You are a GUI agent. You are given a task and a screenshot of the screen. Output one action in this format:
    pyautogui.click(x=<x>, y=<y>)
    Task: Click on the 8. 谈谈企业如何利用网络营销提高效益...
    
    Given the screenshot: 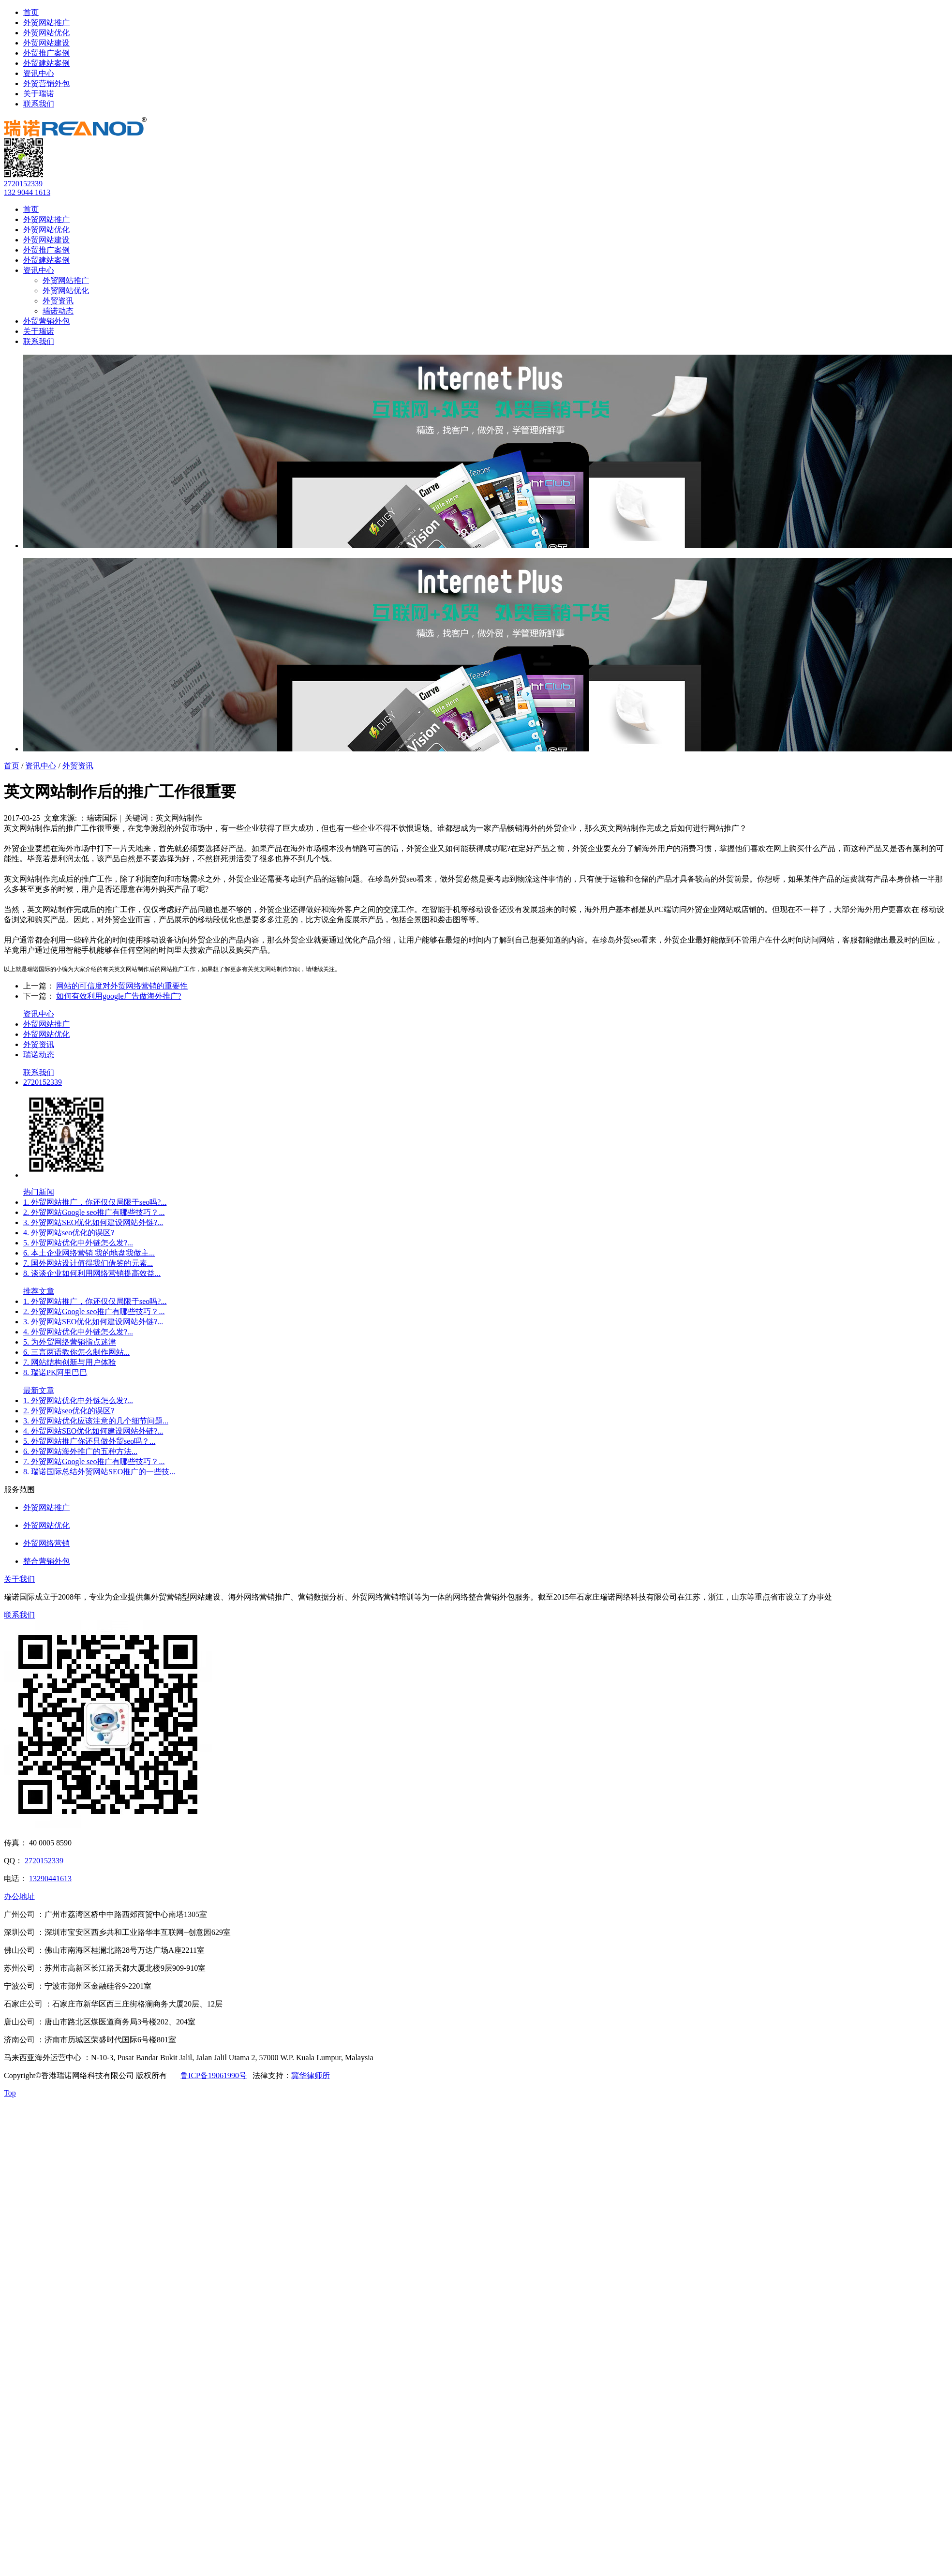 What is the action you would take?
    pyautogui.click(x=92, y=1273)
    